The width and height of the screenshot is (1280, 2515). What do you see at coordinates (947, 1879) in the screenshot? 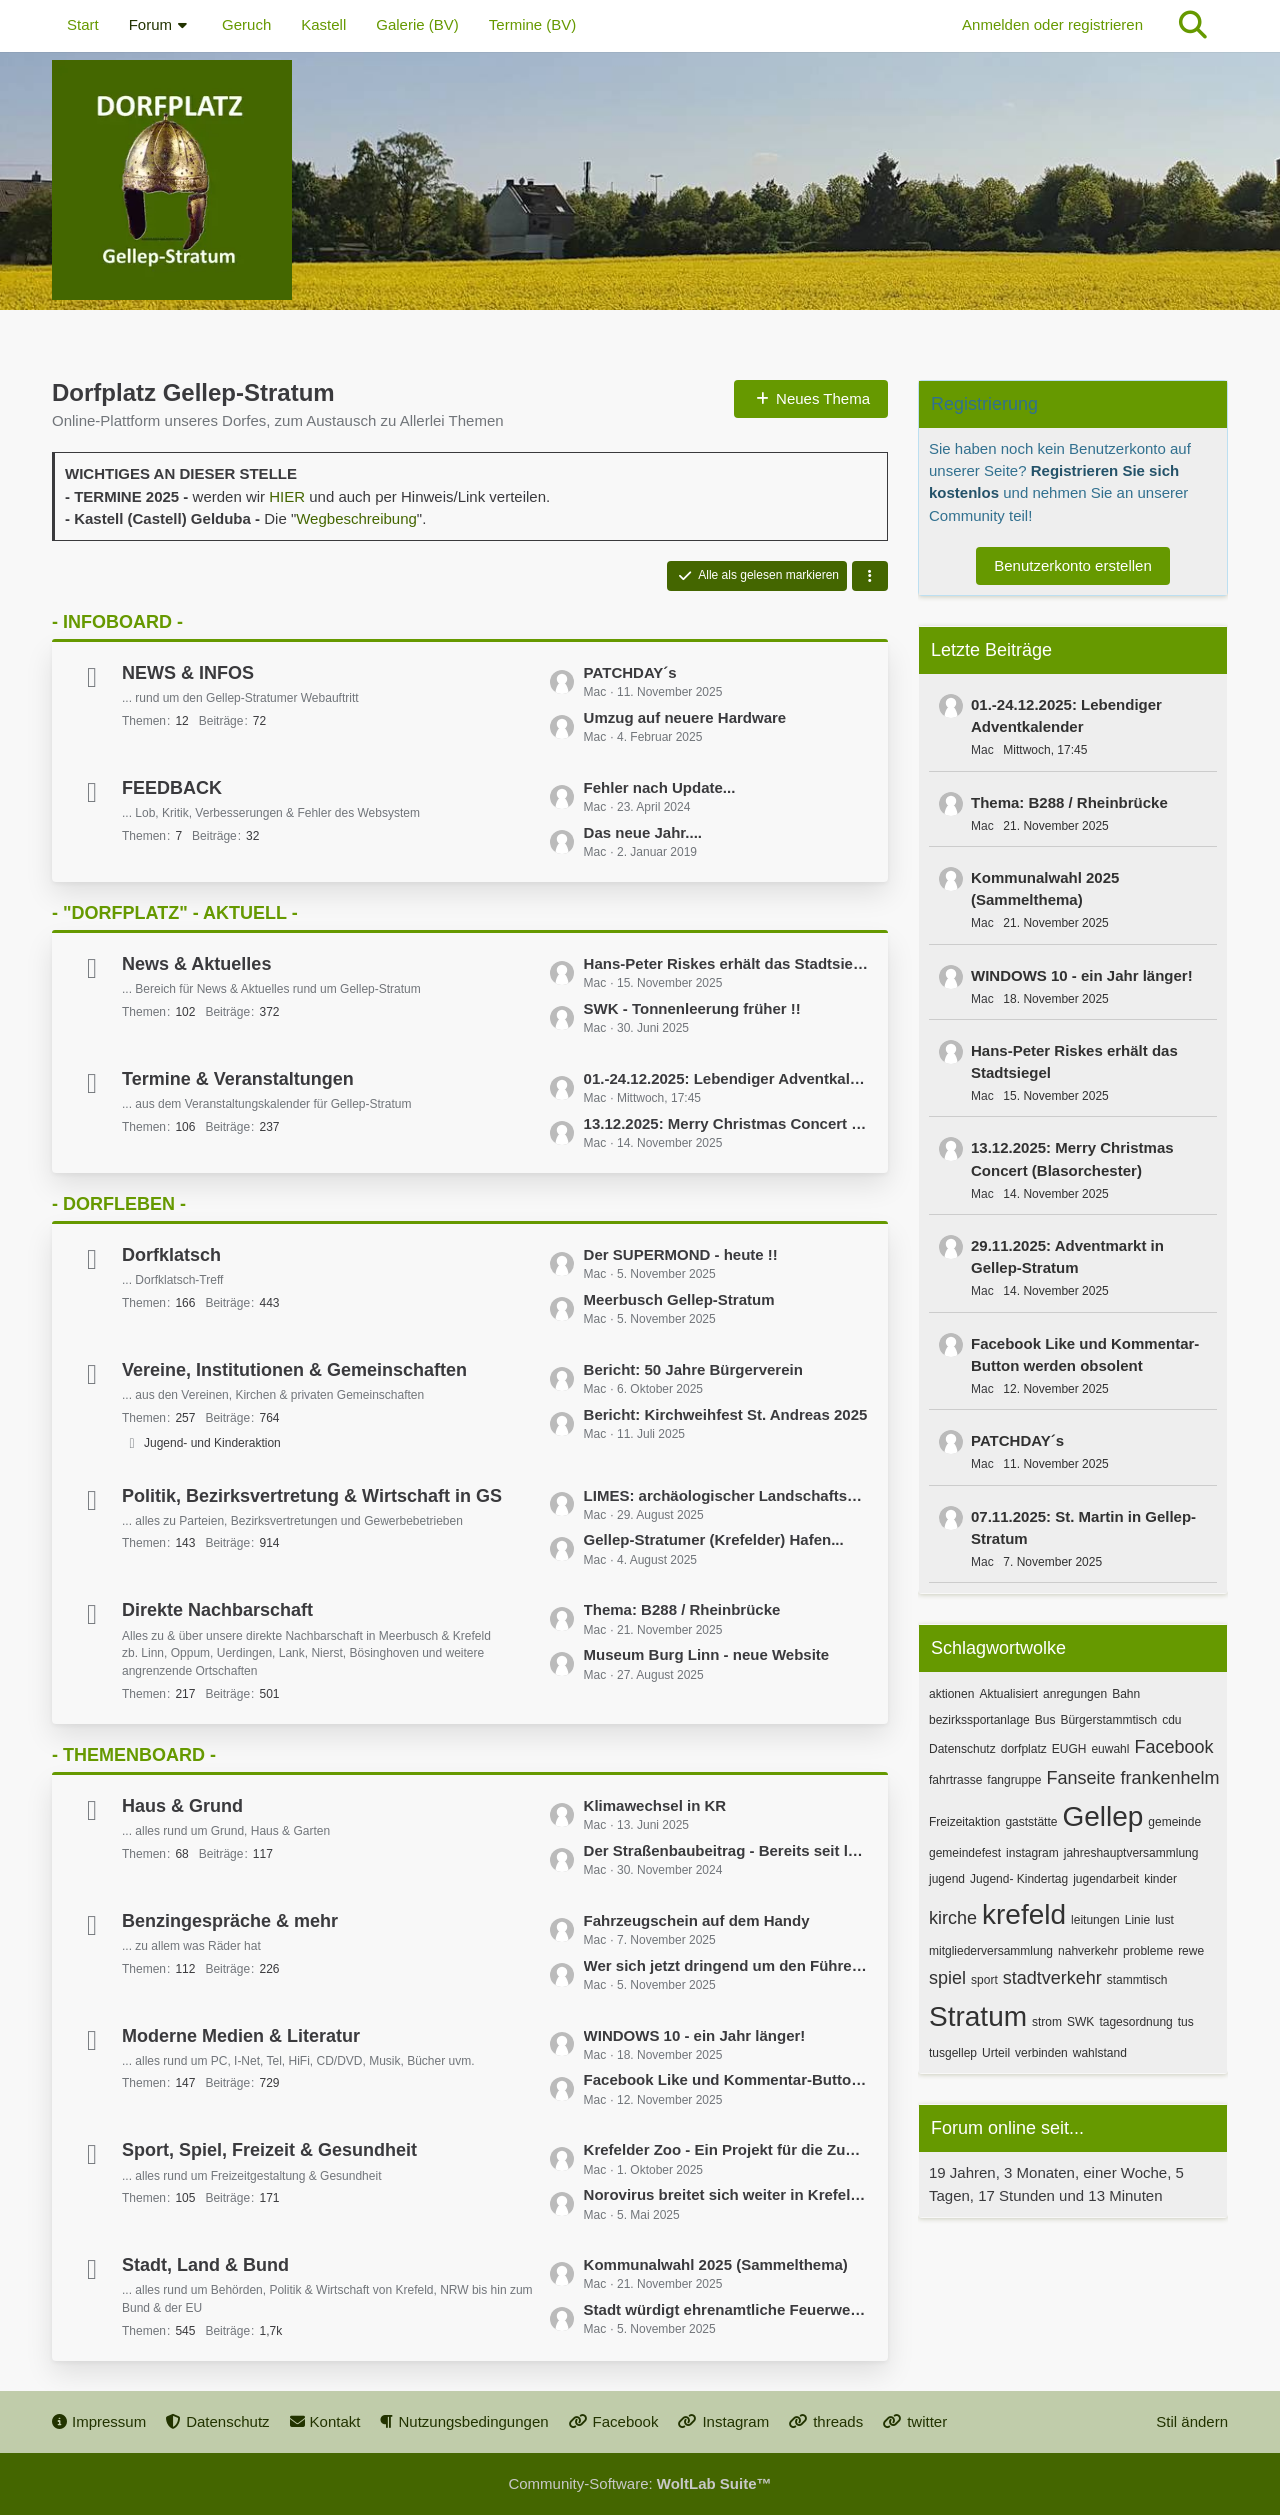
I see `jugend` at bounding box center [947, 1879].